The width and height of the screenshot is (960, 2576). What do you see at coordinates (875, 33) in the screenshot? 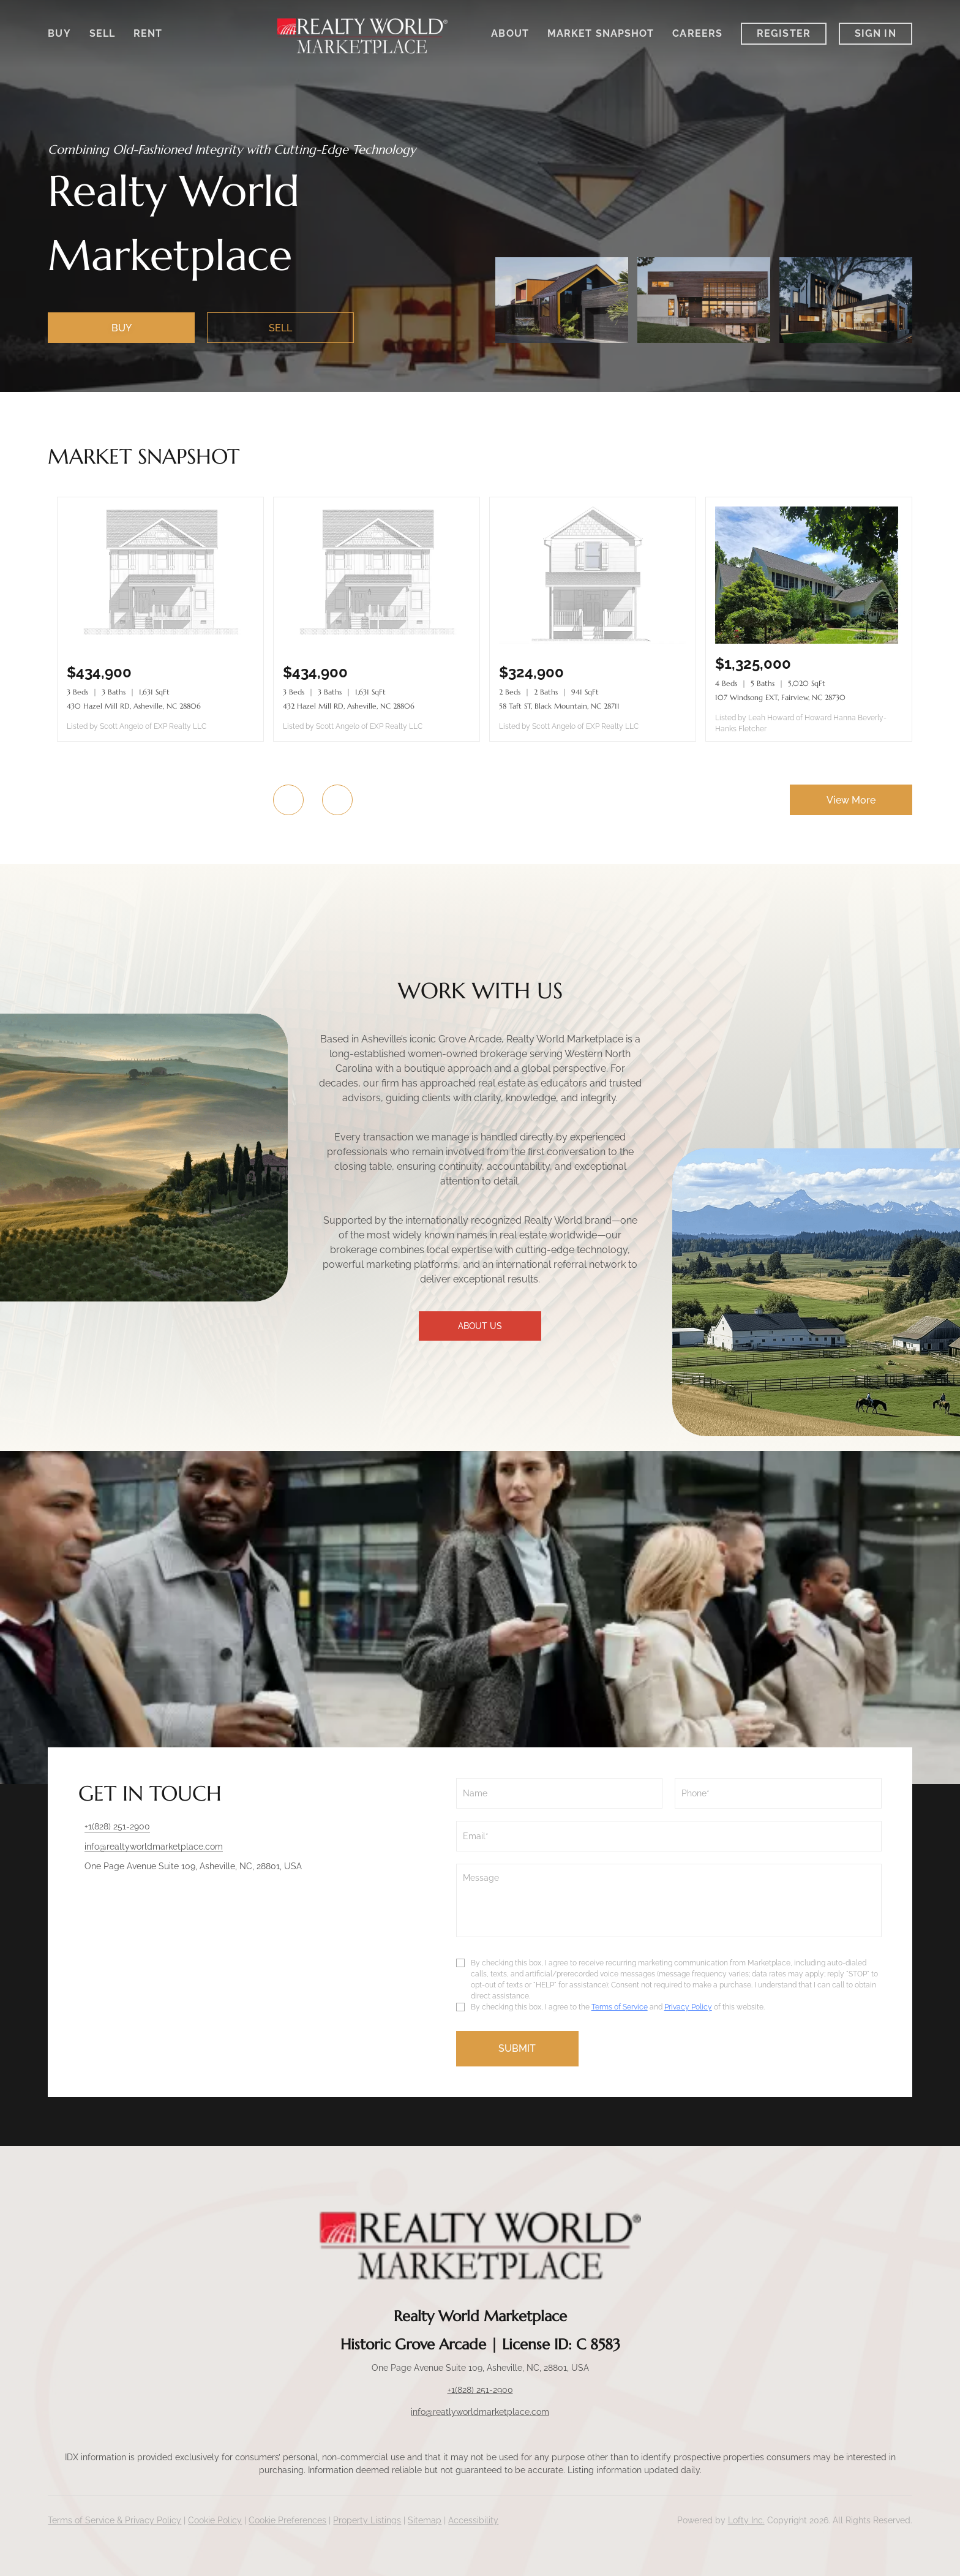
I see `Sign In [button]` at bounding box center [875, 33].